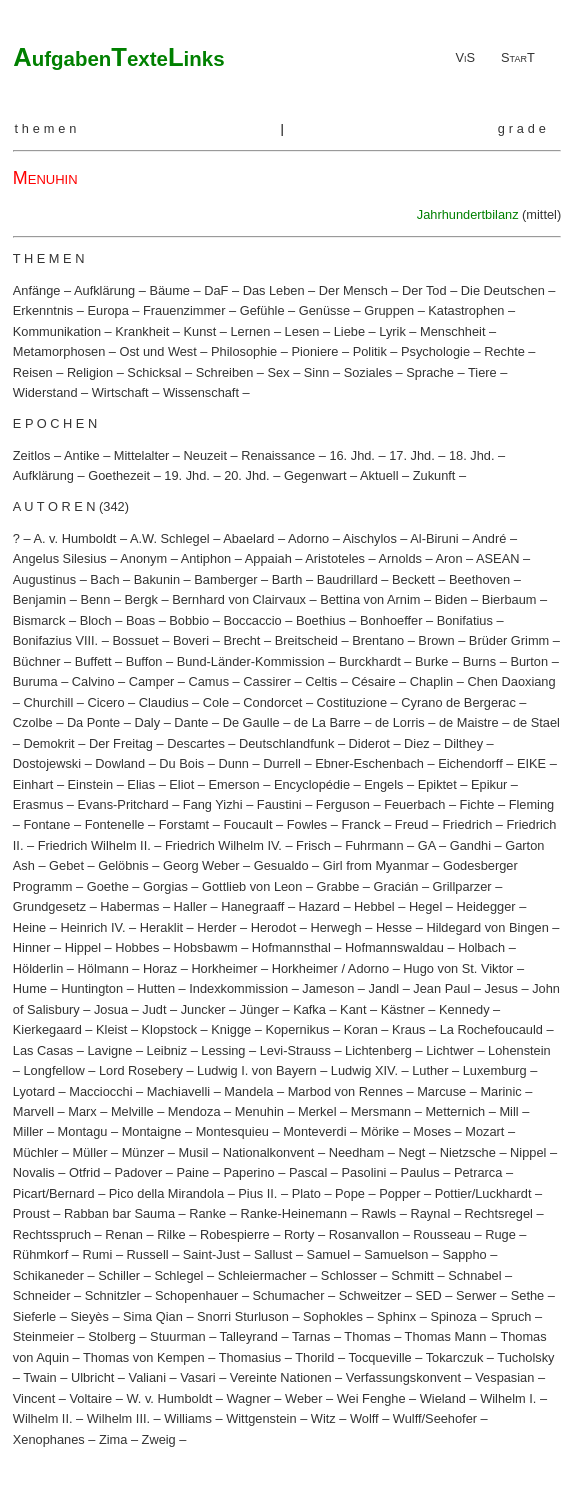 The width and height of the screenshot is (574, 1497). I want to click on Bernhard von Clairvaux, so click(239, 599).